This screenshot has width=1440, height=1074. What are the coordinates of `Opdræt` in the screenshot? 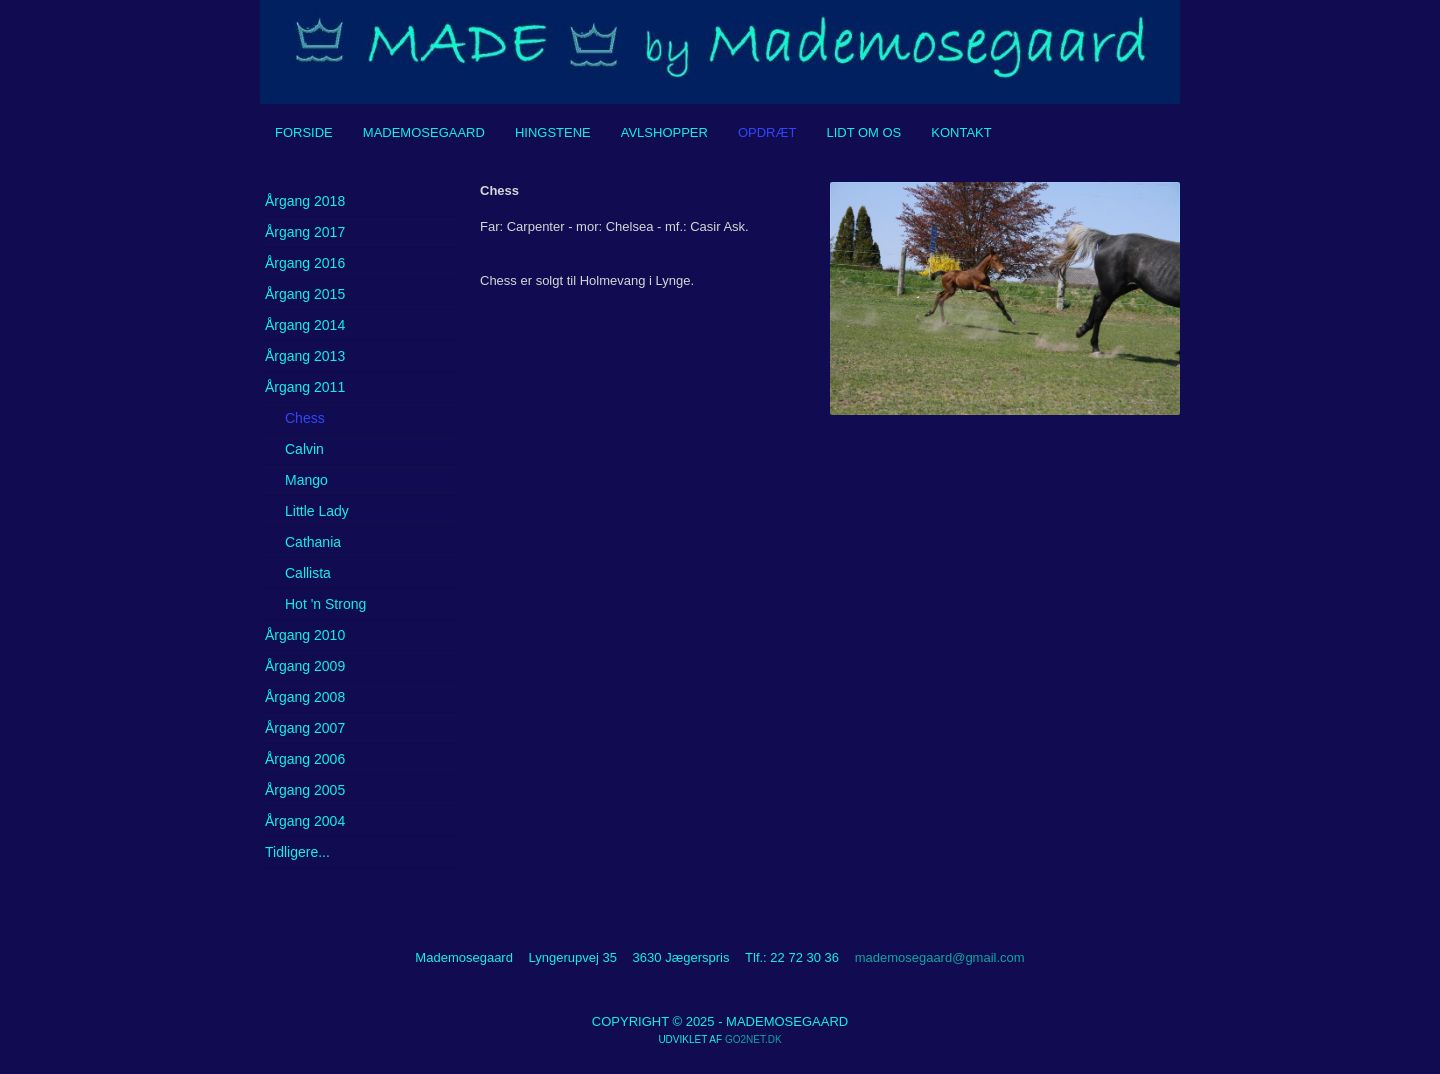 It's located at (767, 132).